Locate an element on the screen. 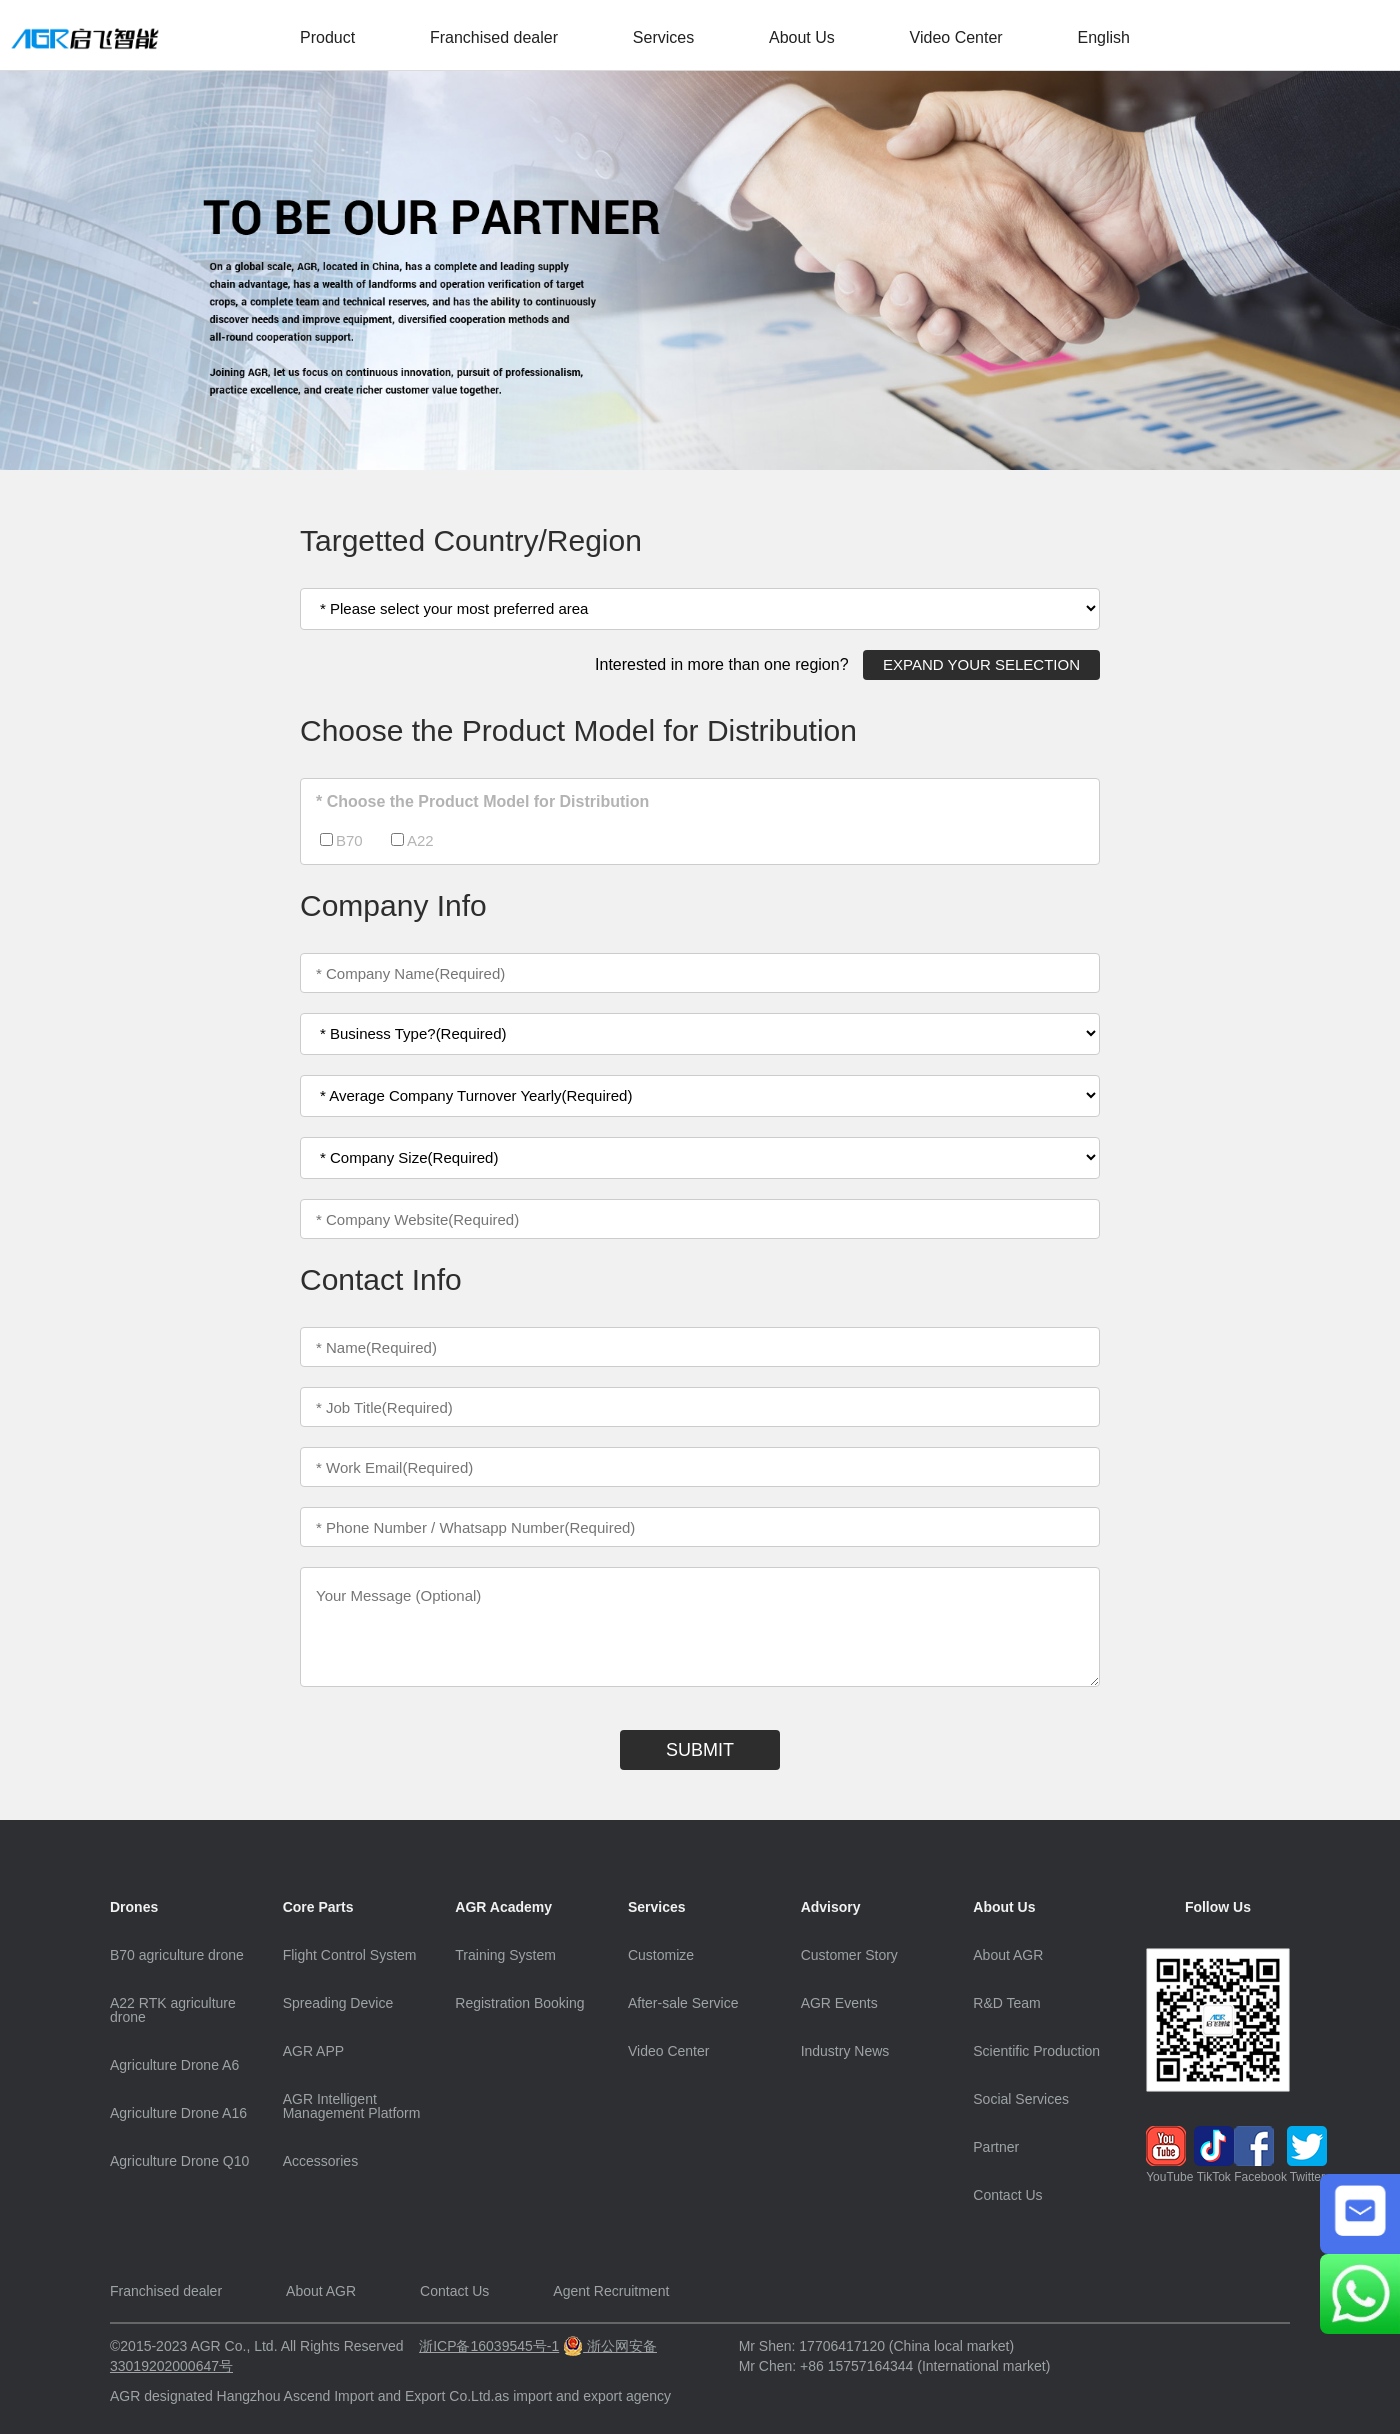 The width and height of the screenshot is (1400, 2434). R&D Team is located at coordinates (1006, 2003).